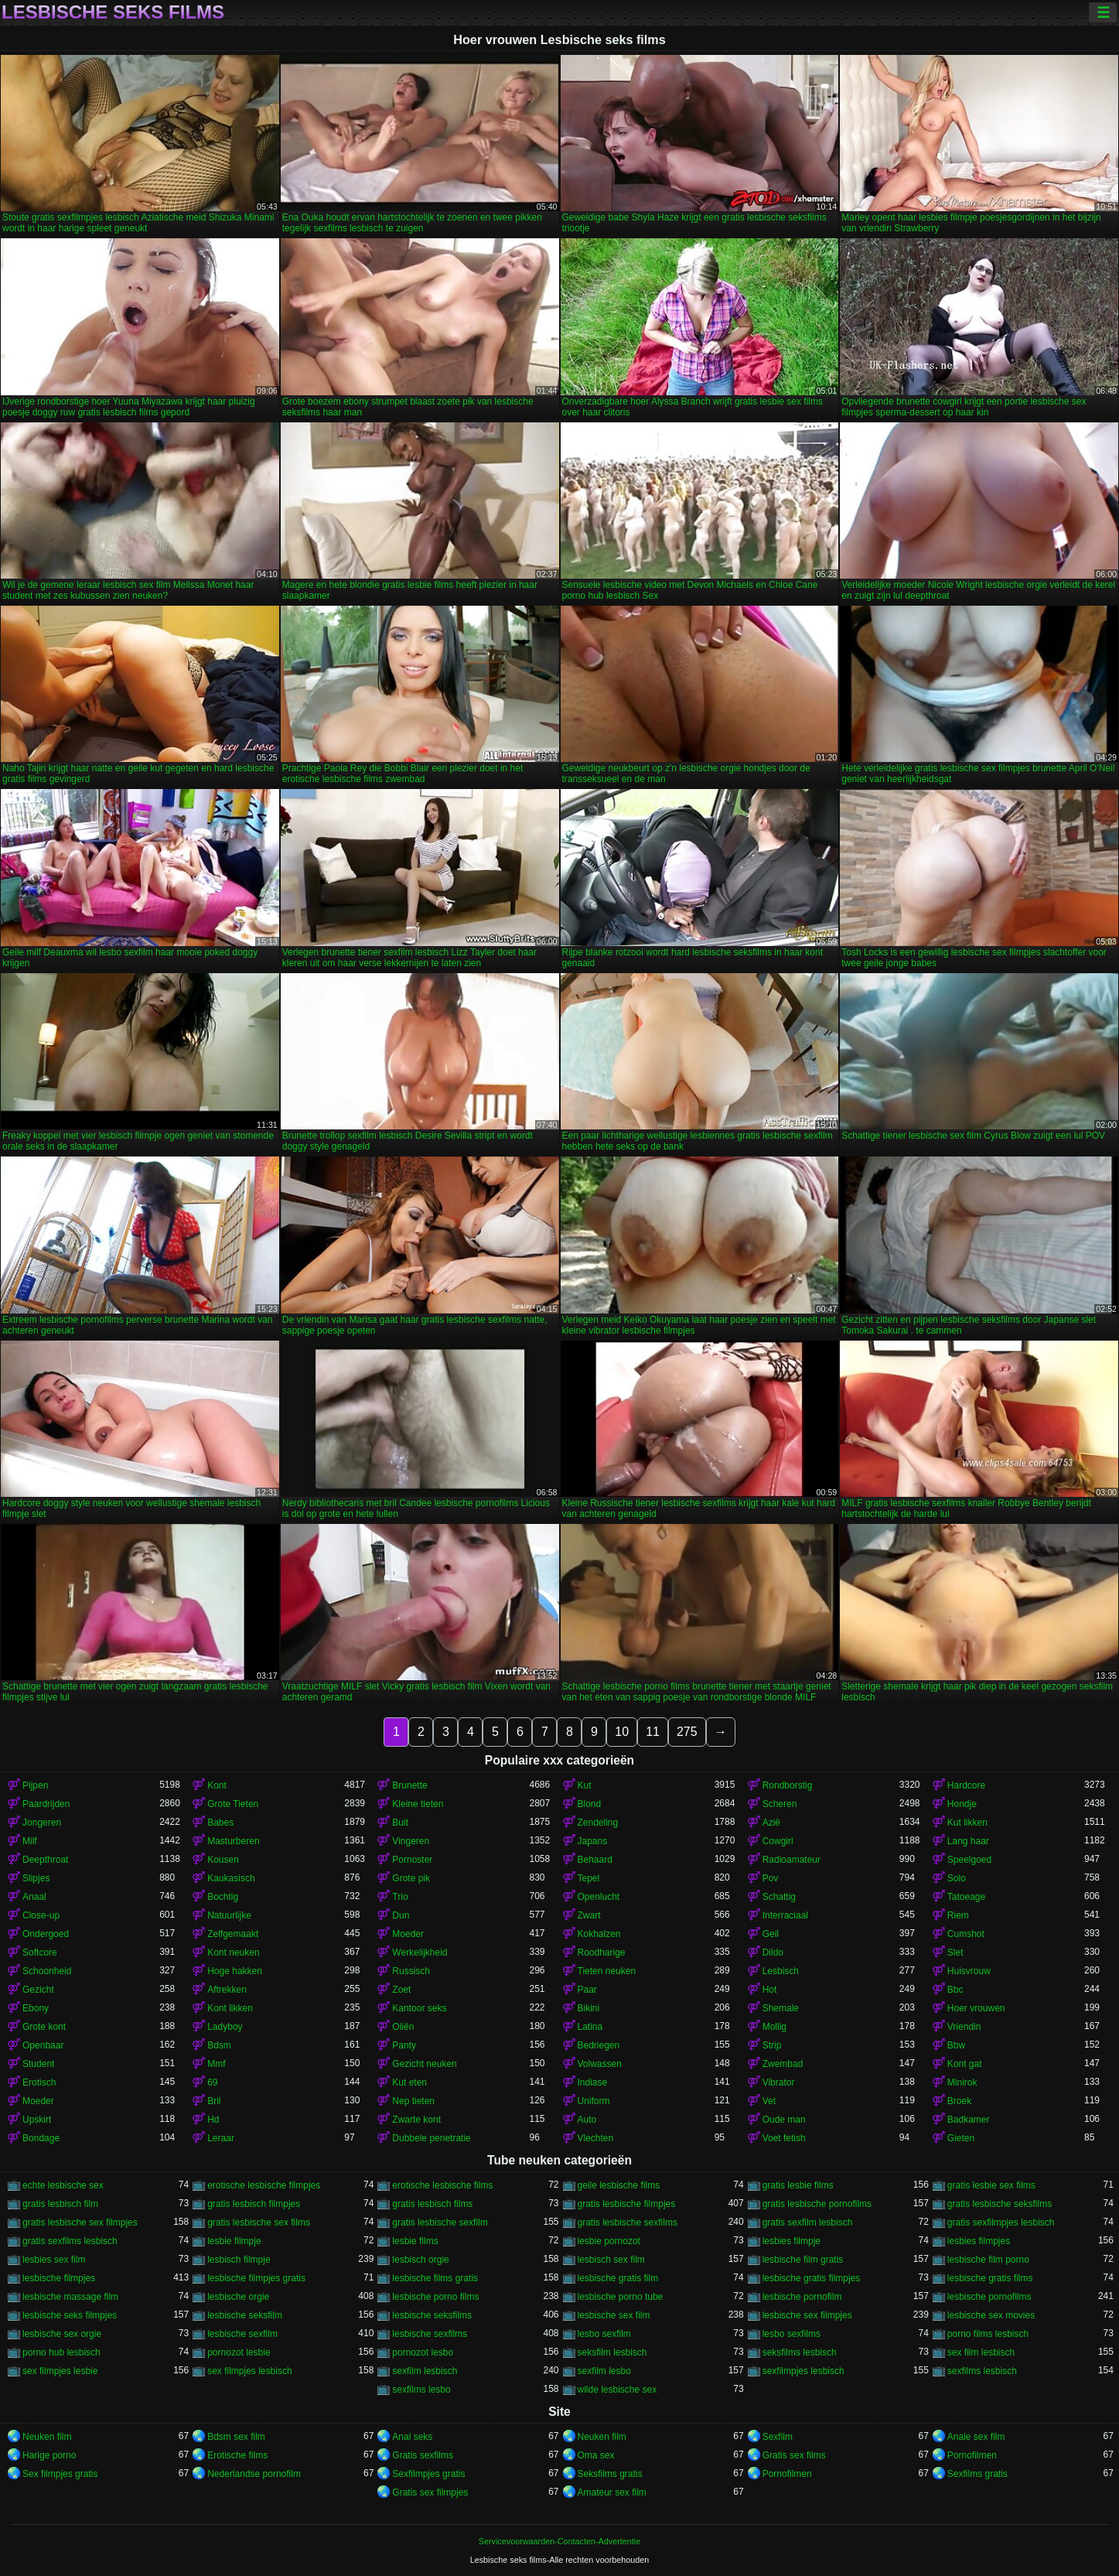 The height and width of the screenshot is (2576, 1119). Describe the element at coordinates (230, 1878) in the screenshot. I see `Kaukasisch` at that location.